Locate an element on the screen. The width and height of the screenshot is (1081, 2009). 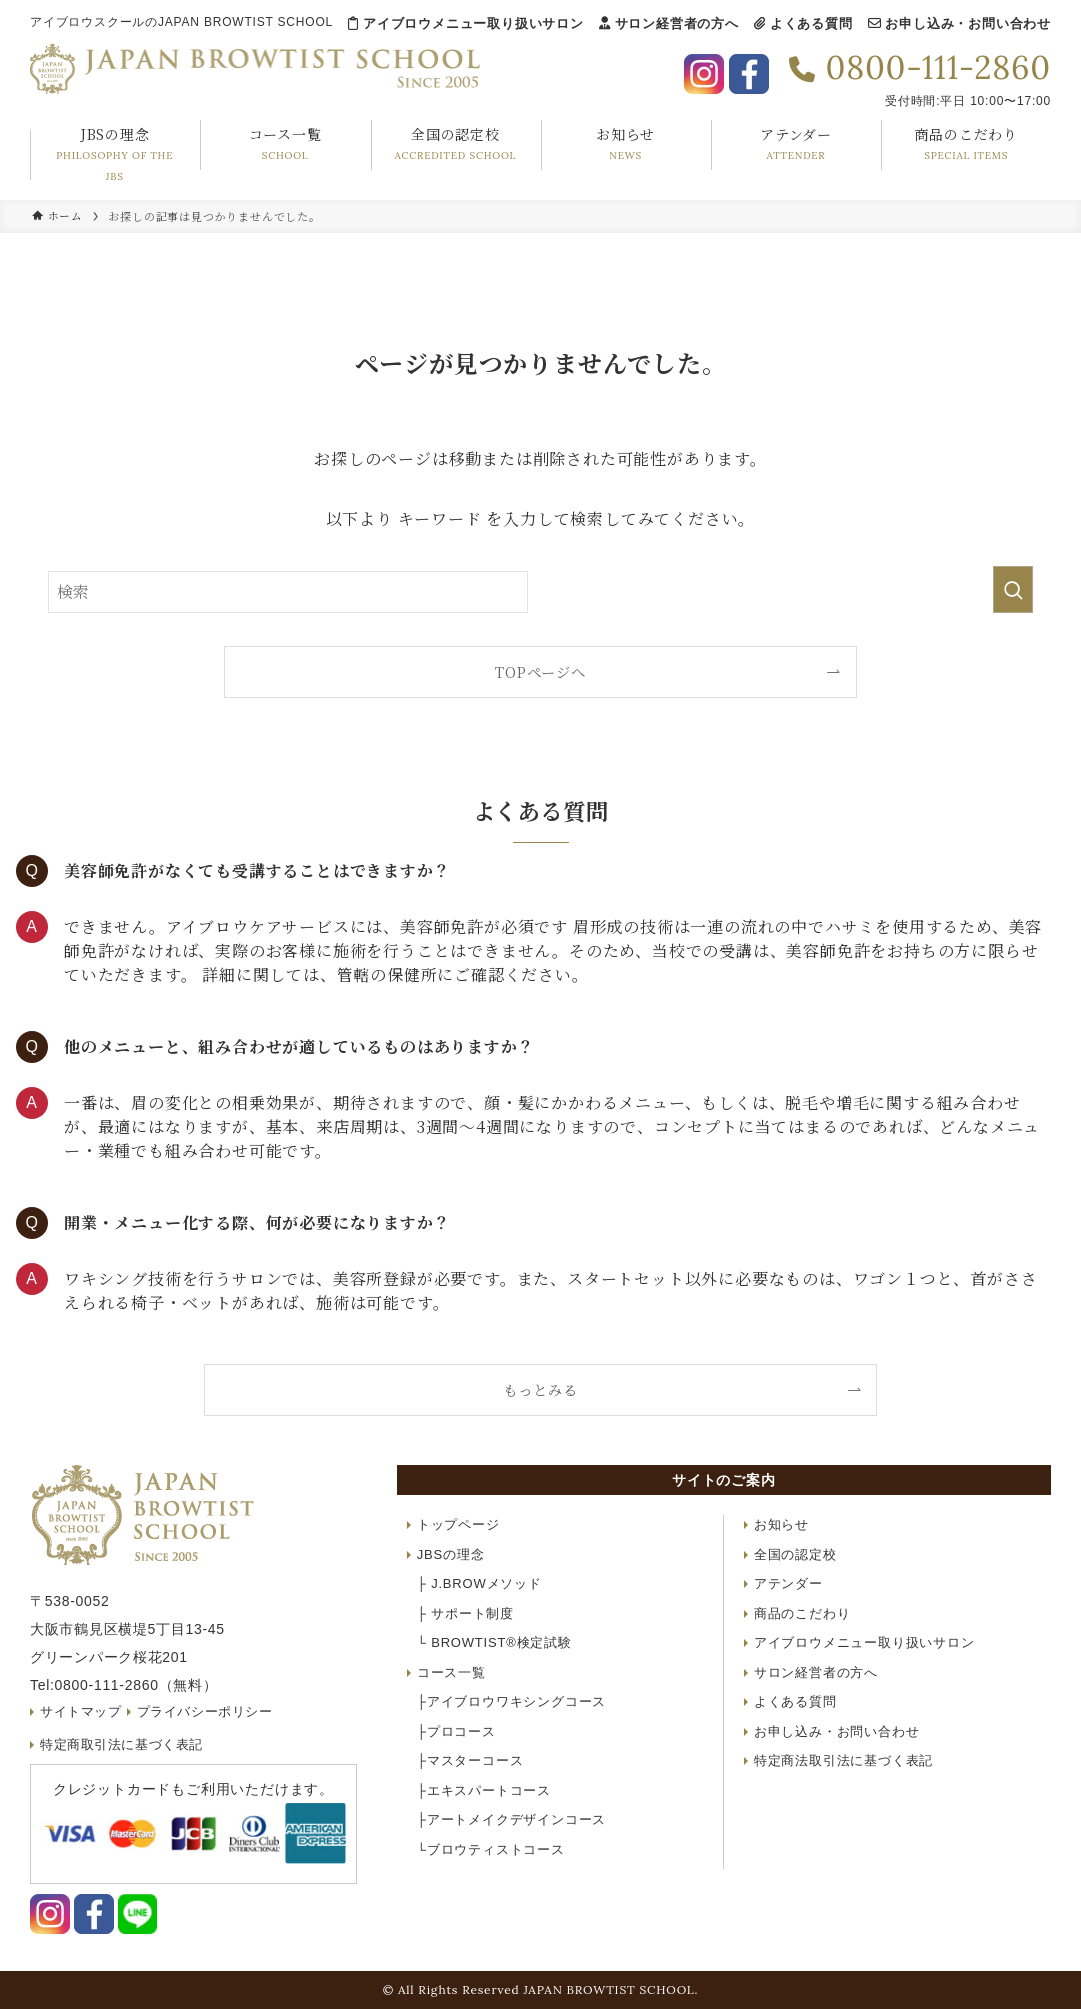
BROWTIST®検定試験 is located at coordinates (494, 1642).